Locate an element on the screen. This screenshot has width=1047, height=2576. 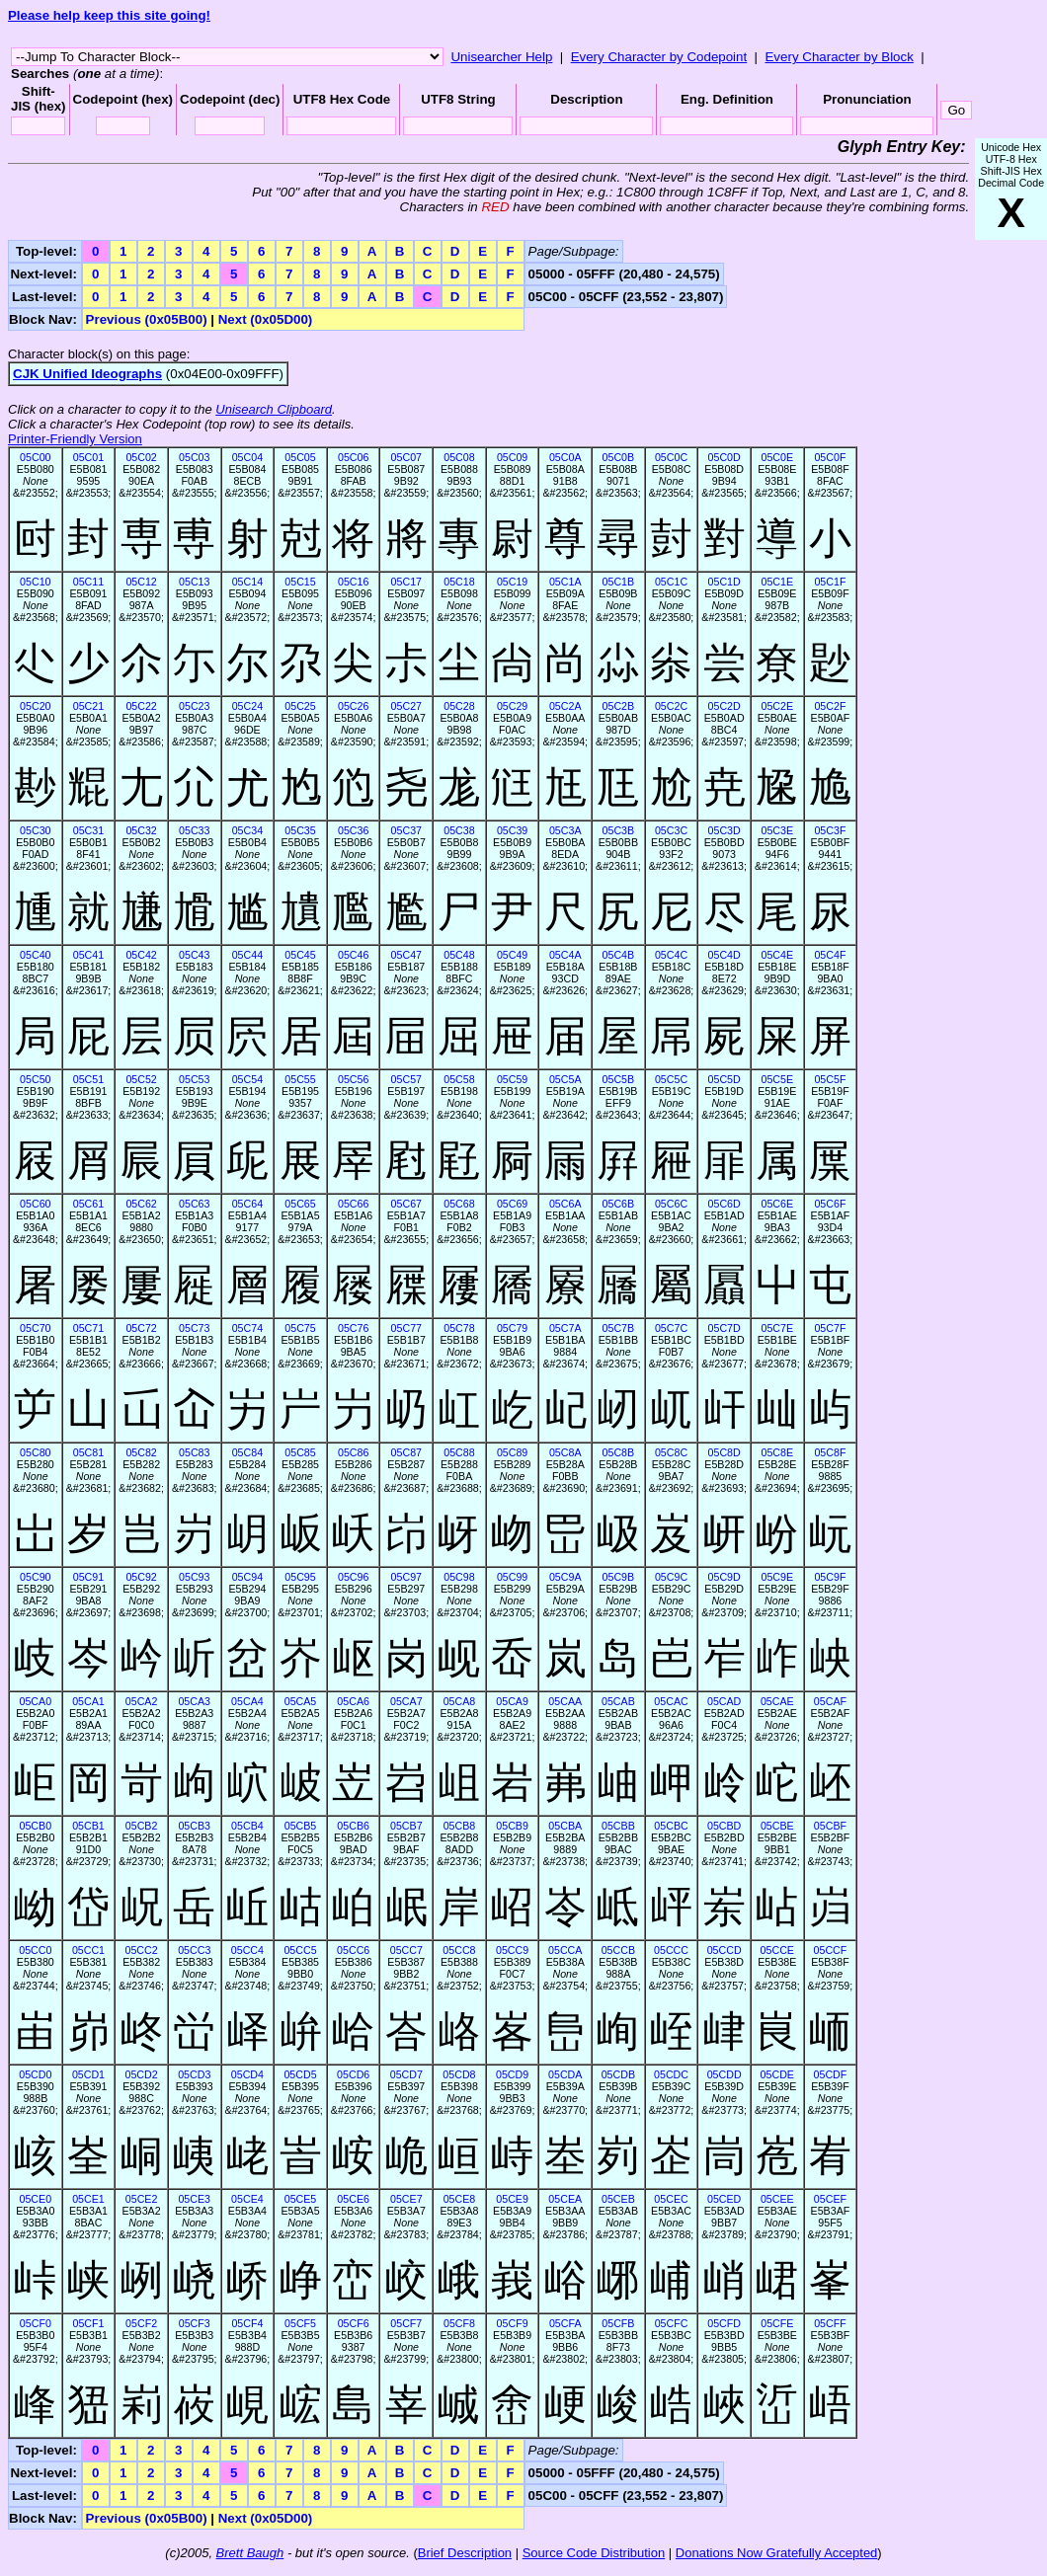
05C69 is located at coordinates (512, 1204).